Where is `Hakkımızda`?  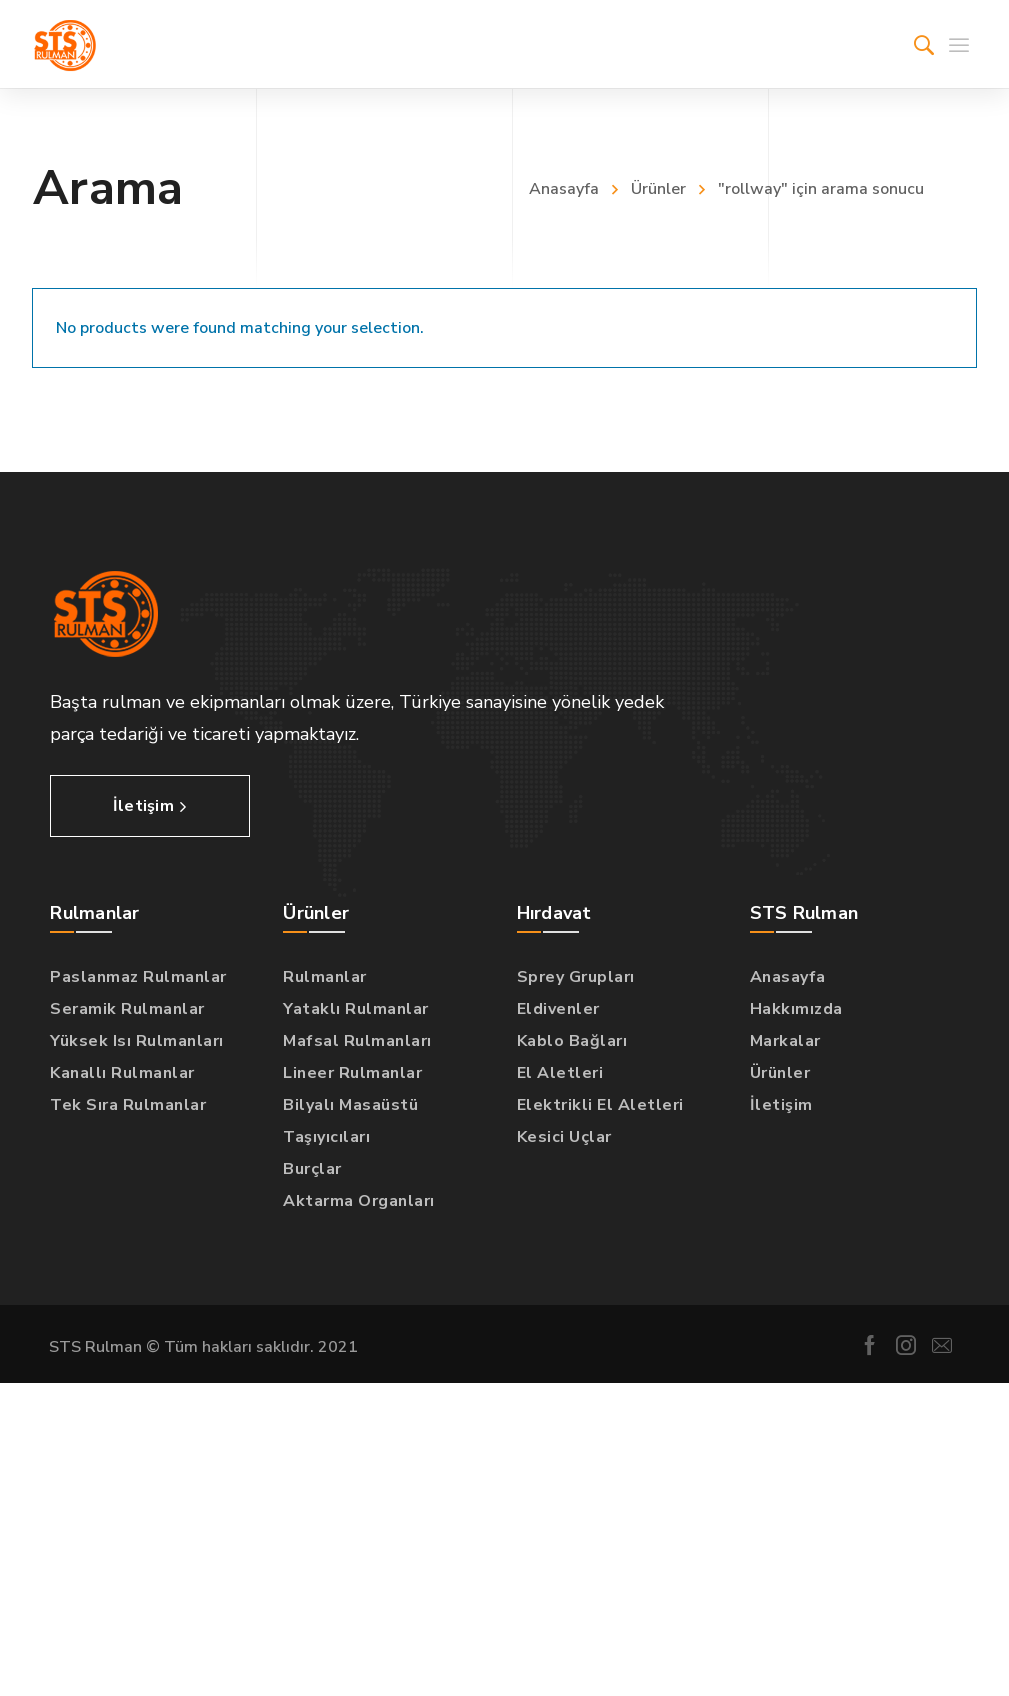
Hakkımızda is located at coordinates (796, 1009).